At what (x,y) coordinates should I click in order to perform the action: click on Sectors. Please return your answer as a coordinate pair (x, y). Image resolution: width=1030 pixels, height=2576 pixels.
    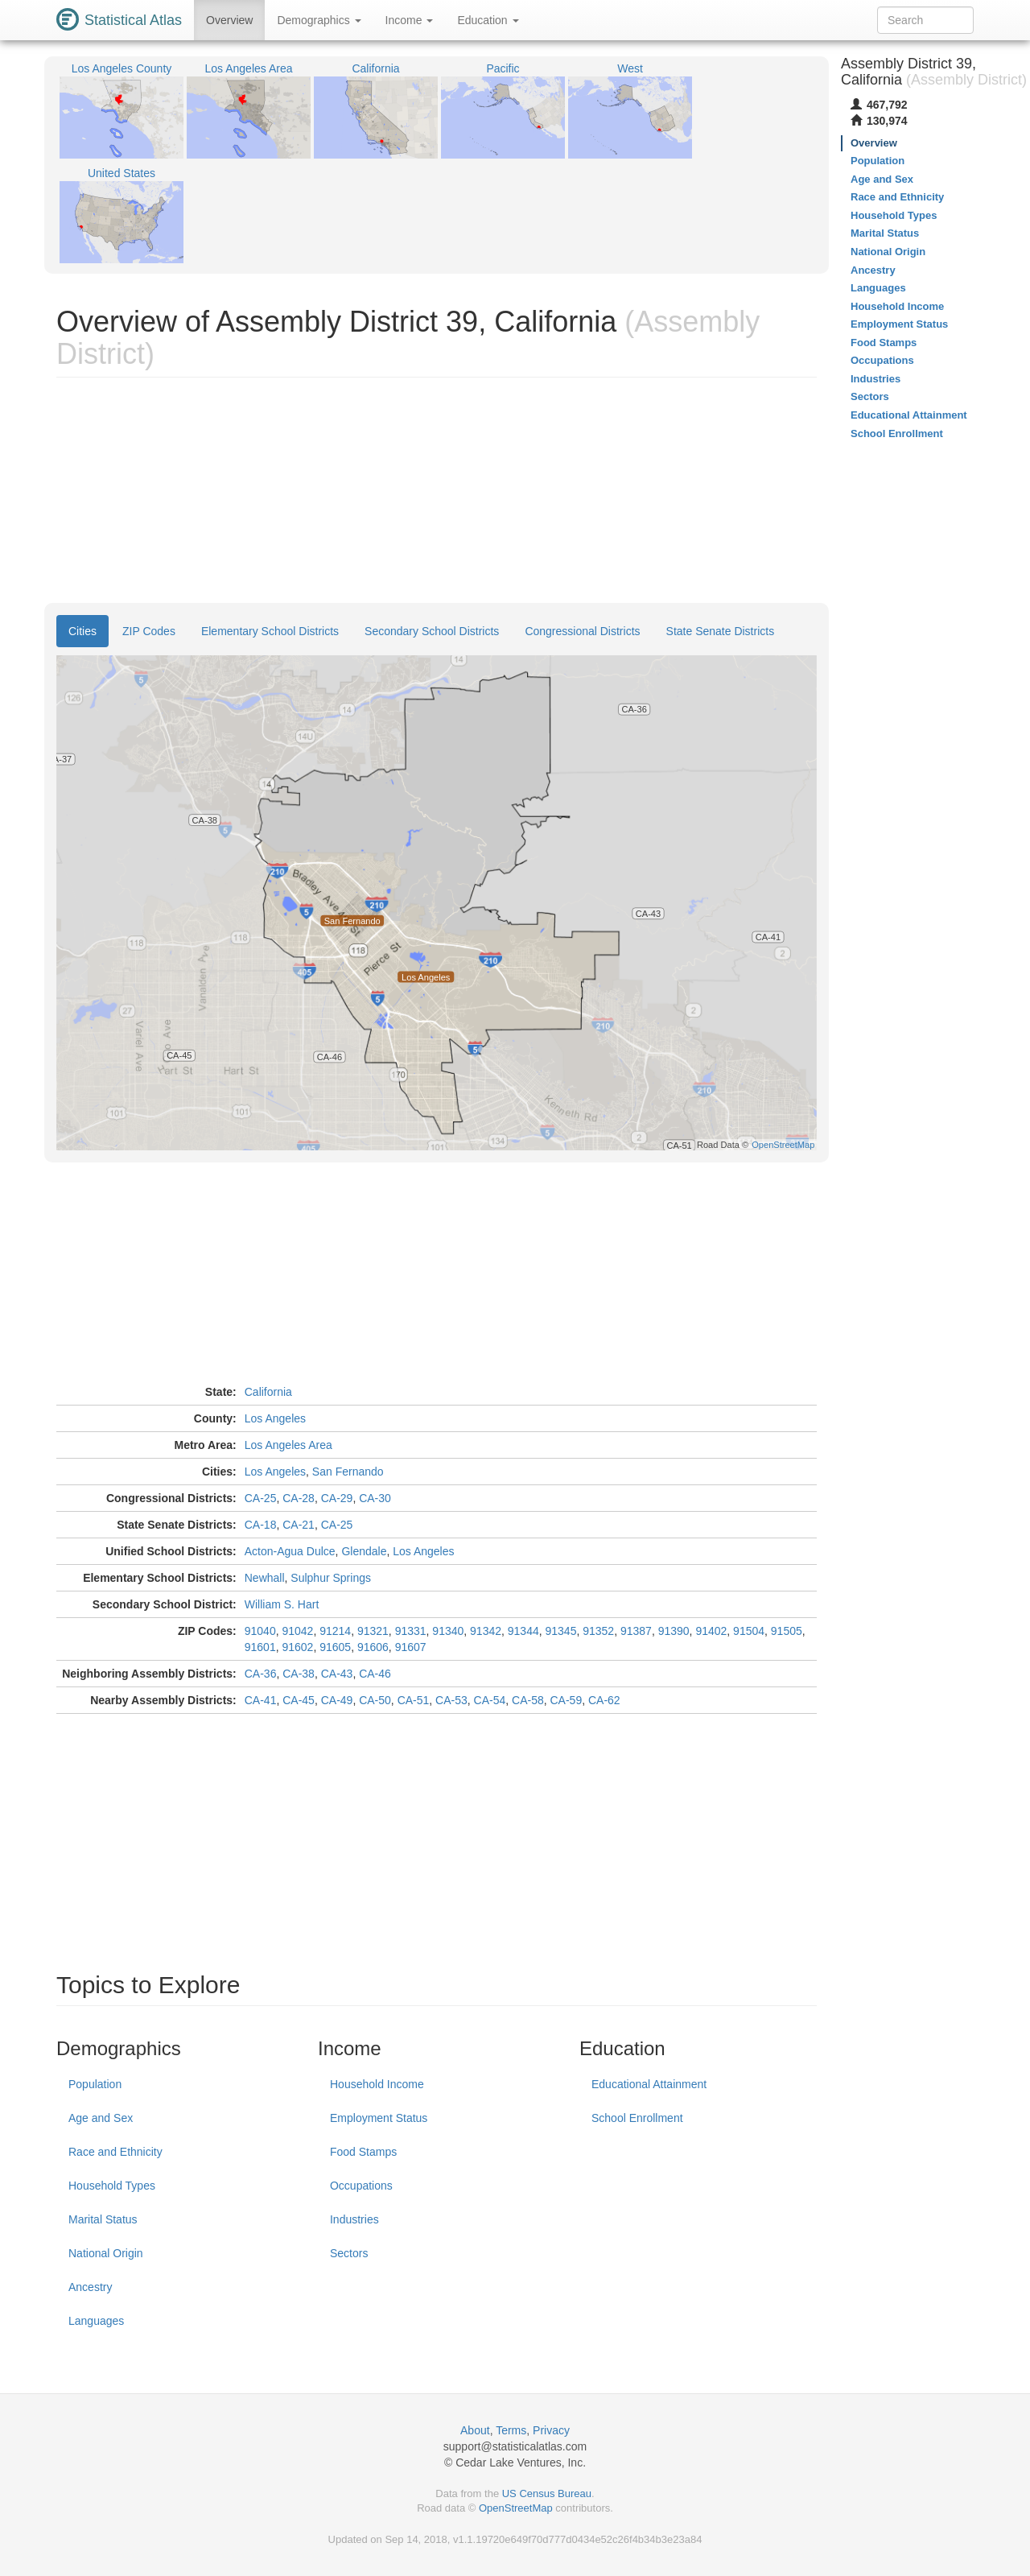
    Looking at the image, I should click on (349, 2253).